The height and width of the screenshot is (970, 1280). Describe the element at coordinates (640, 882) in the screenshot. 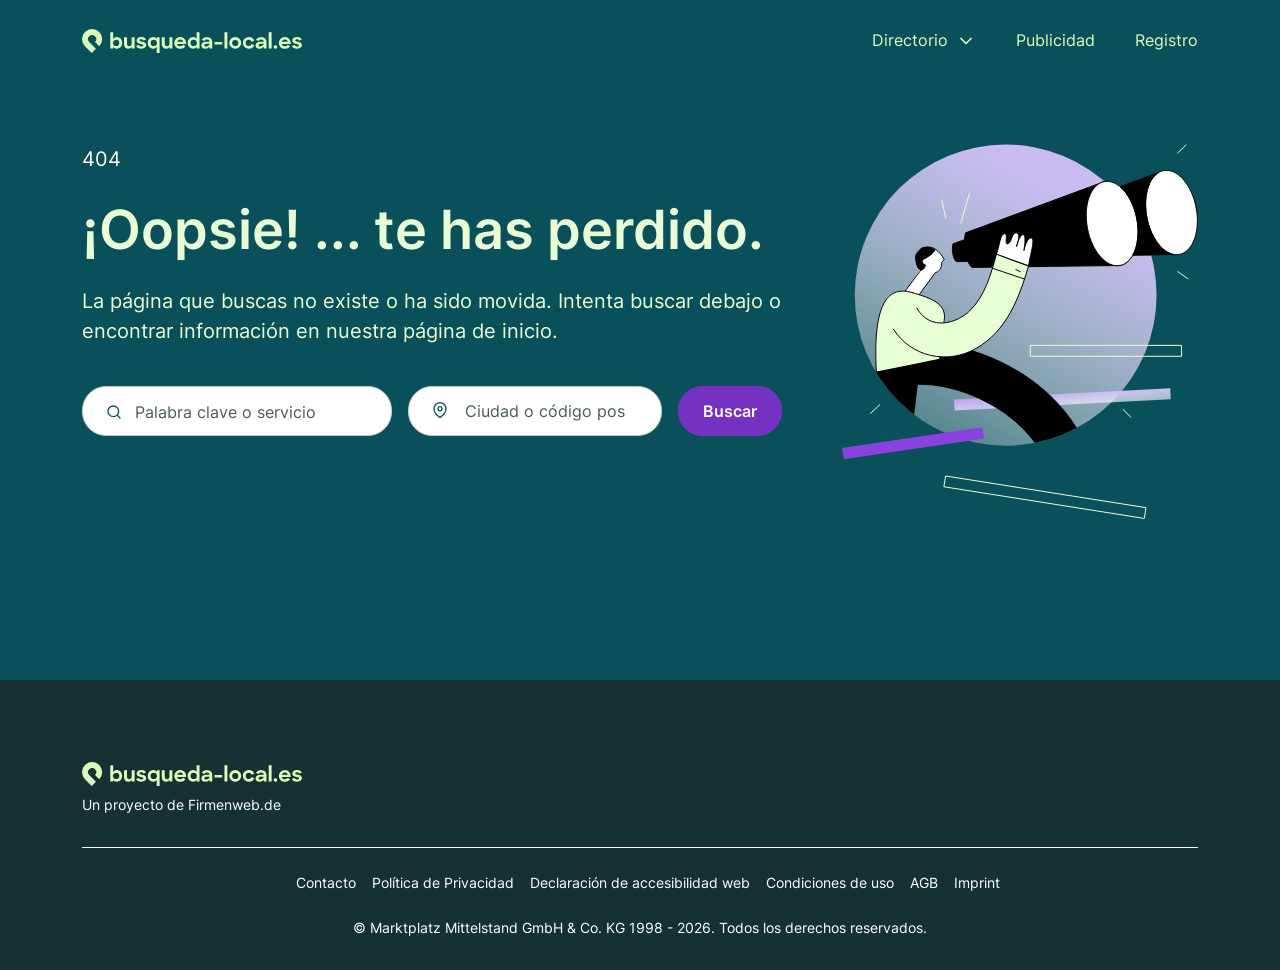

I see `Declaración de accesibilidad web` at that location.